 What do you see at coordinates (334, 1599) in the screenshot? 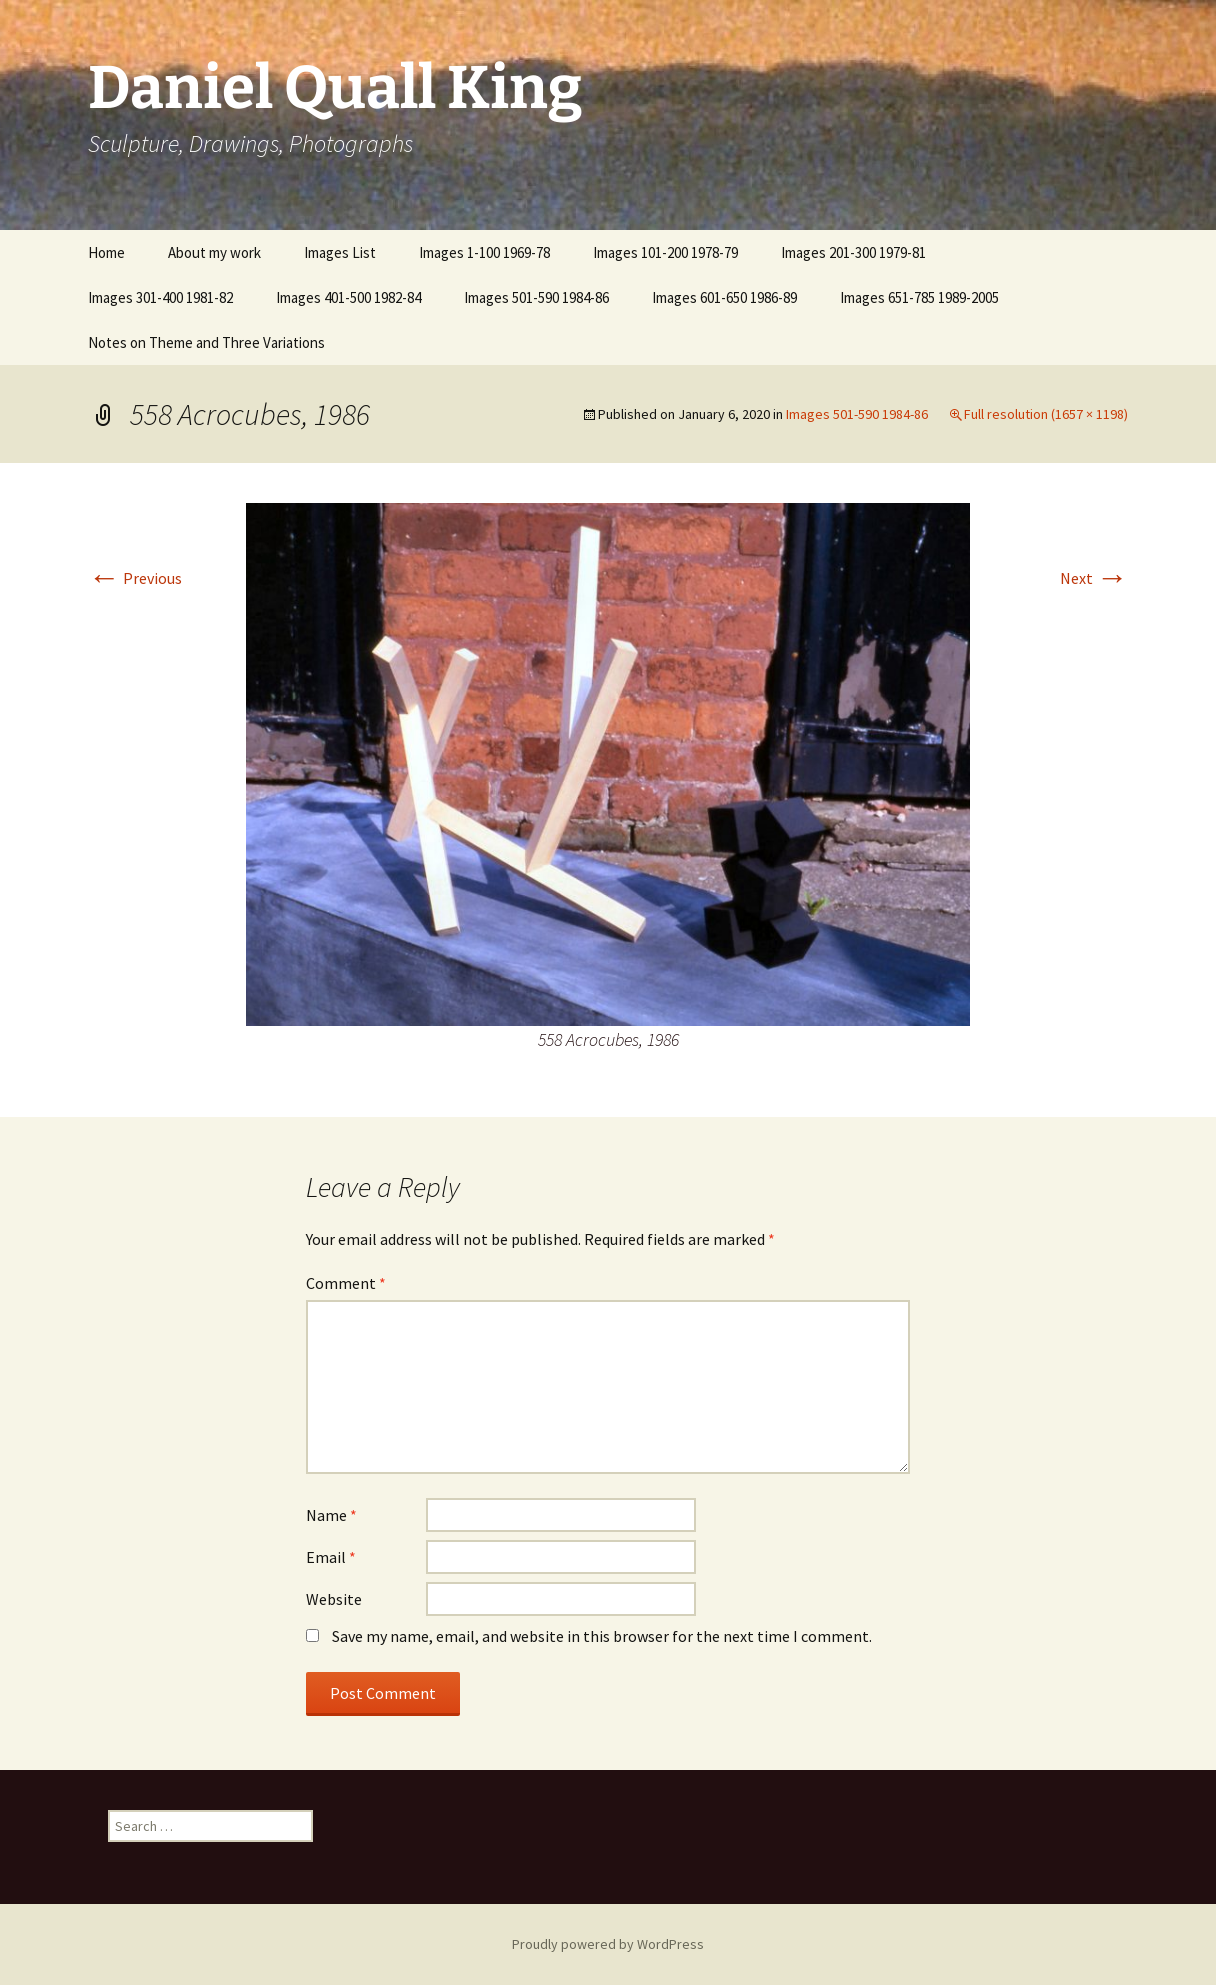
I see `Website` at bounding box center [334, 1599].